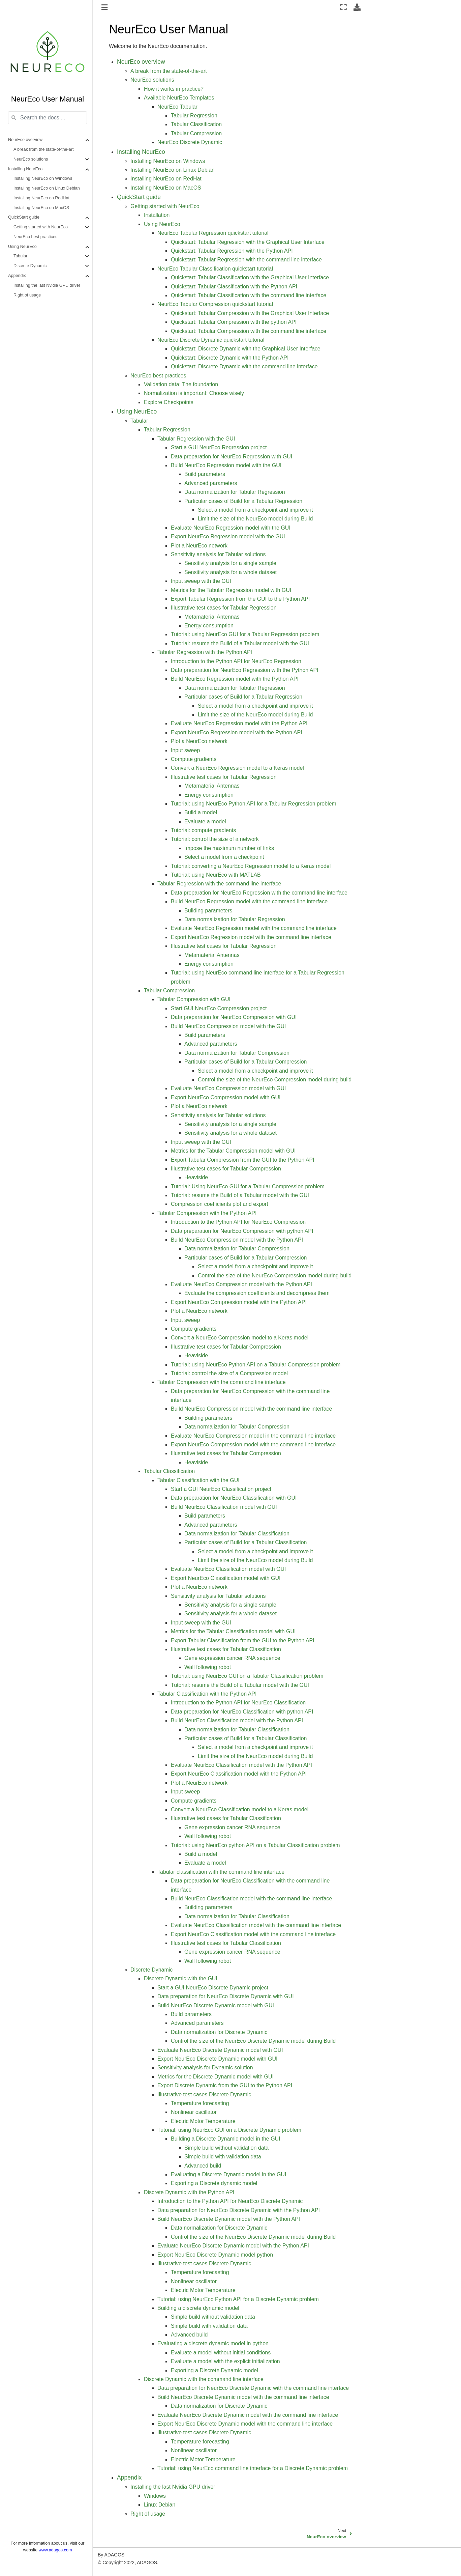 This screenshot has width=461, height=2576. Describe the element at coordinates (245, 1542) in the screenshot. I see `Particular cases of Build for a Tabular Classification` at that location.